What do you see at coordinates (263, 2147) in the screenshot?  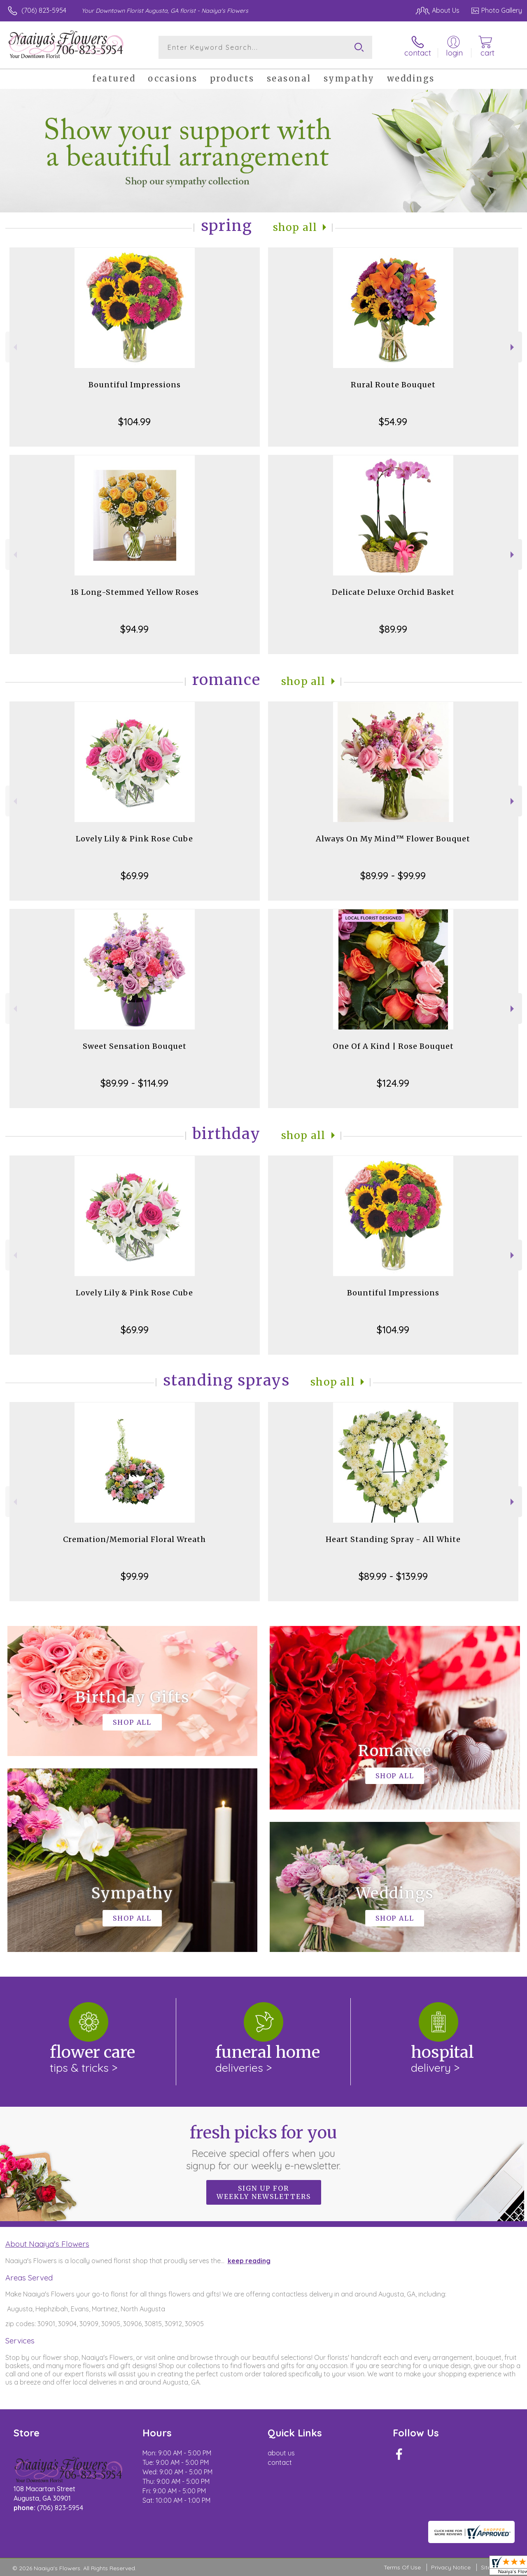 I see `Fresh picks for you` at bounding box center [263, 2147].